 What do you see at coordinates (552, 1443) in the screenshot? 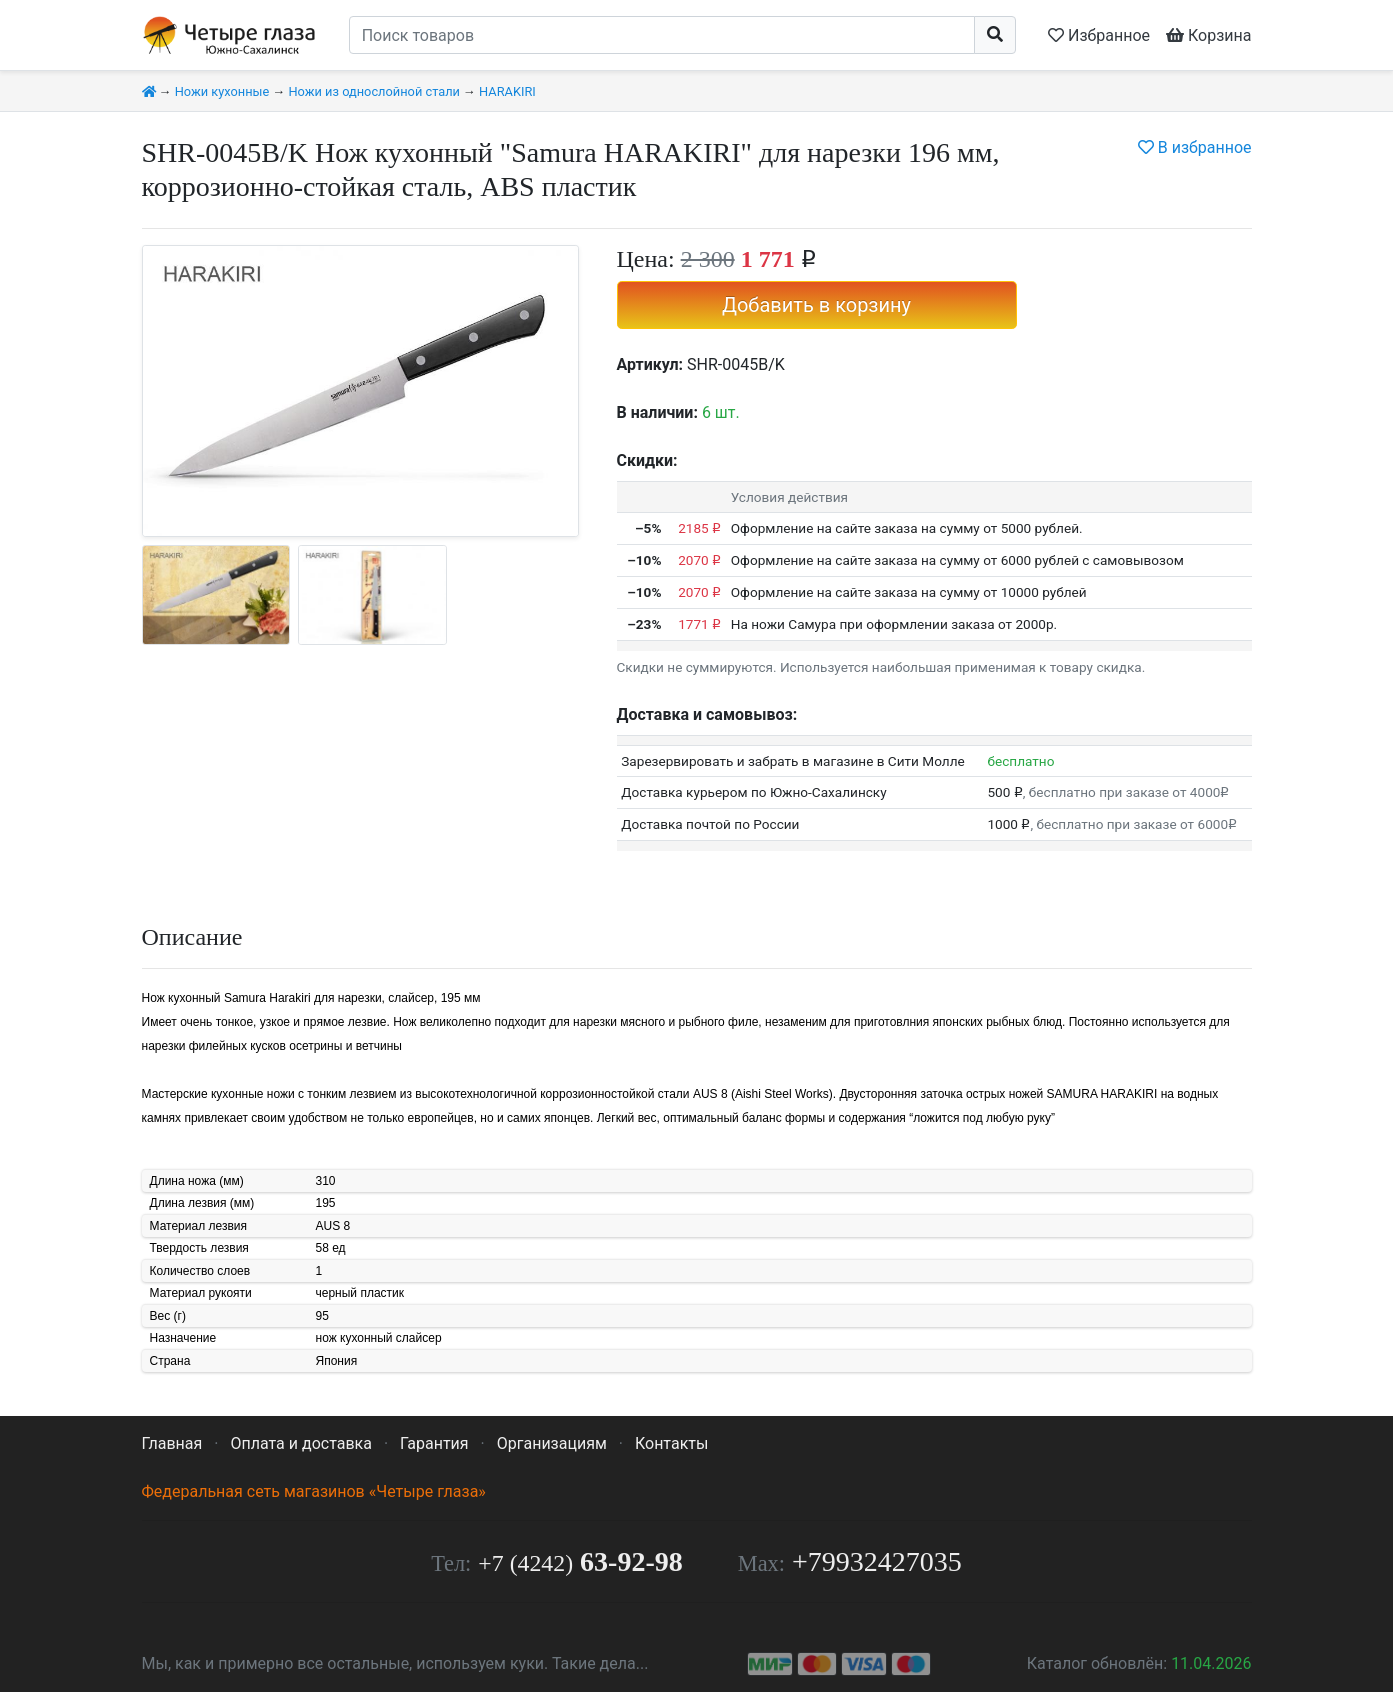
I see `Организациям` at bounding box center [552, 1443].